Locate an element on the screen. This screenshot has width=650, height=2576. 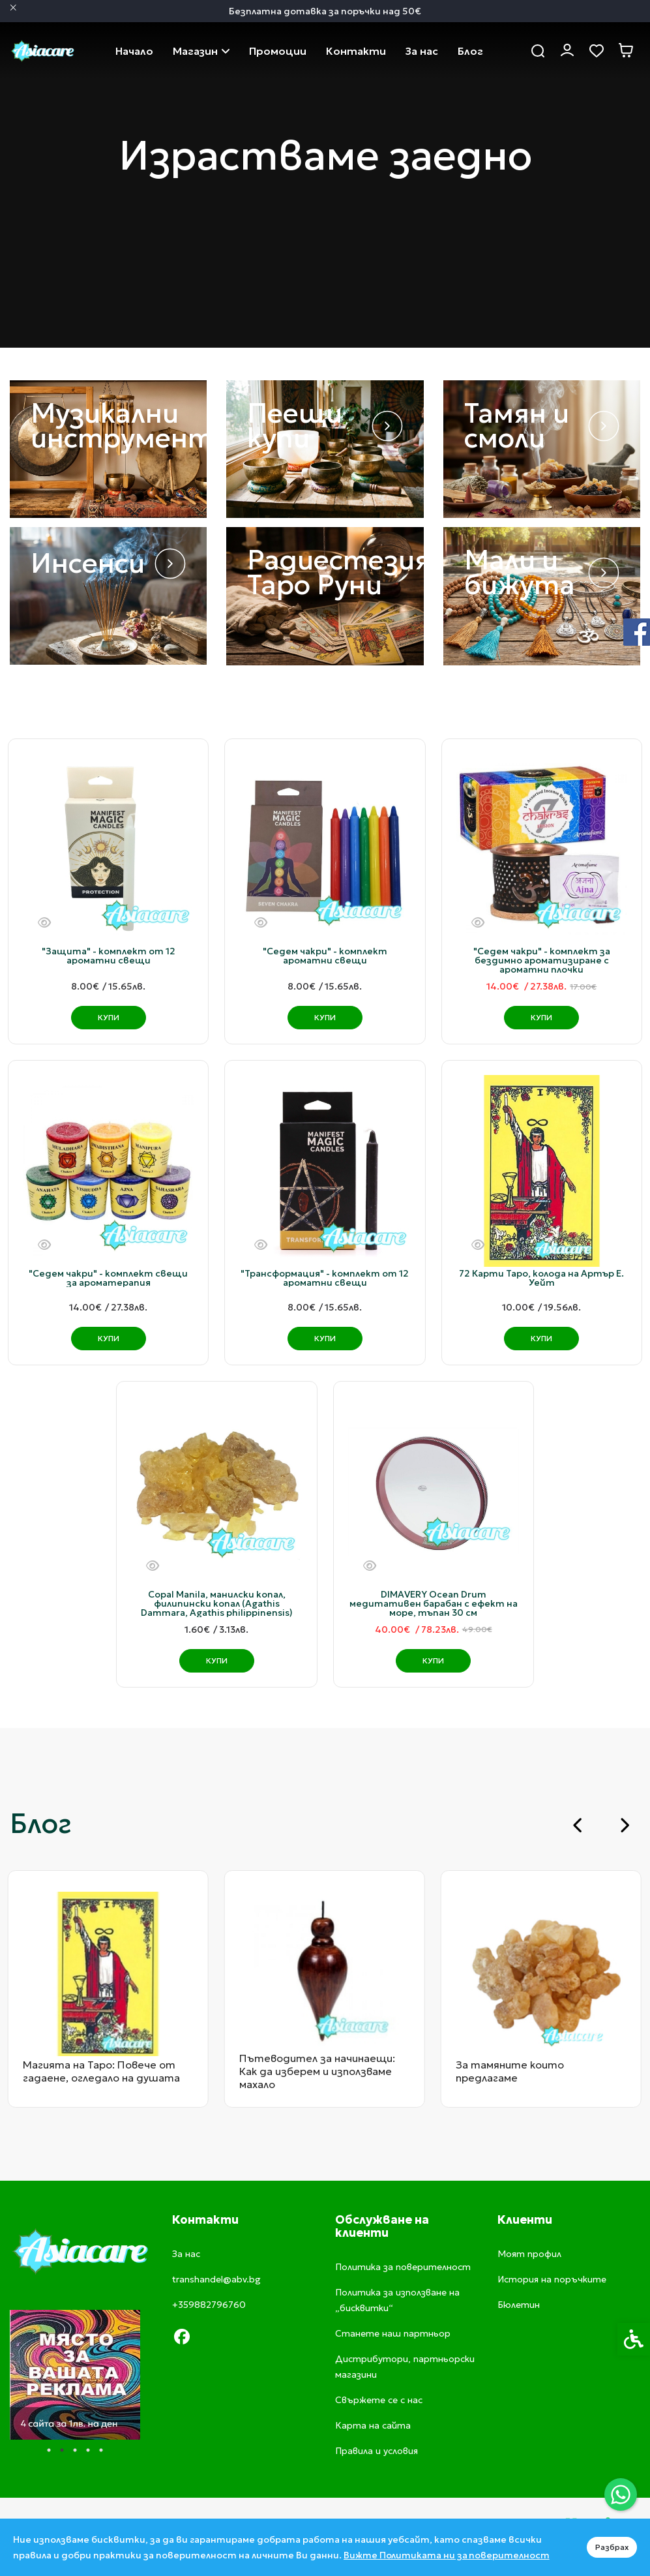
2 [tab] is located at coordinates (61, 2450).